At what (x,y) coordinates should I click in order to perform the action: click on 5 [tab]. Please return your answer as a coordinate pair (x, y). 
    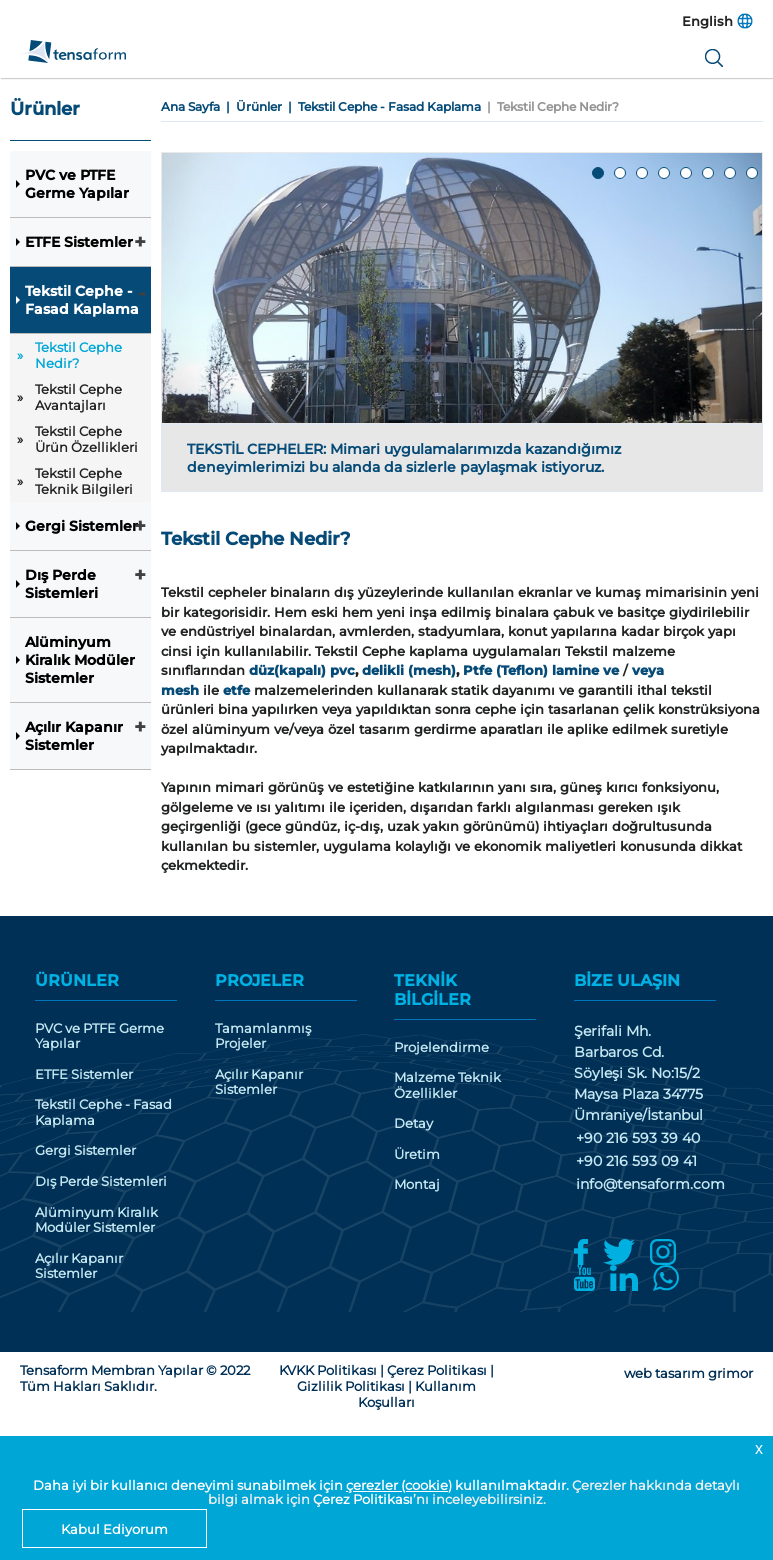
    Looking at the image, I should click on (687, 174).